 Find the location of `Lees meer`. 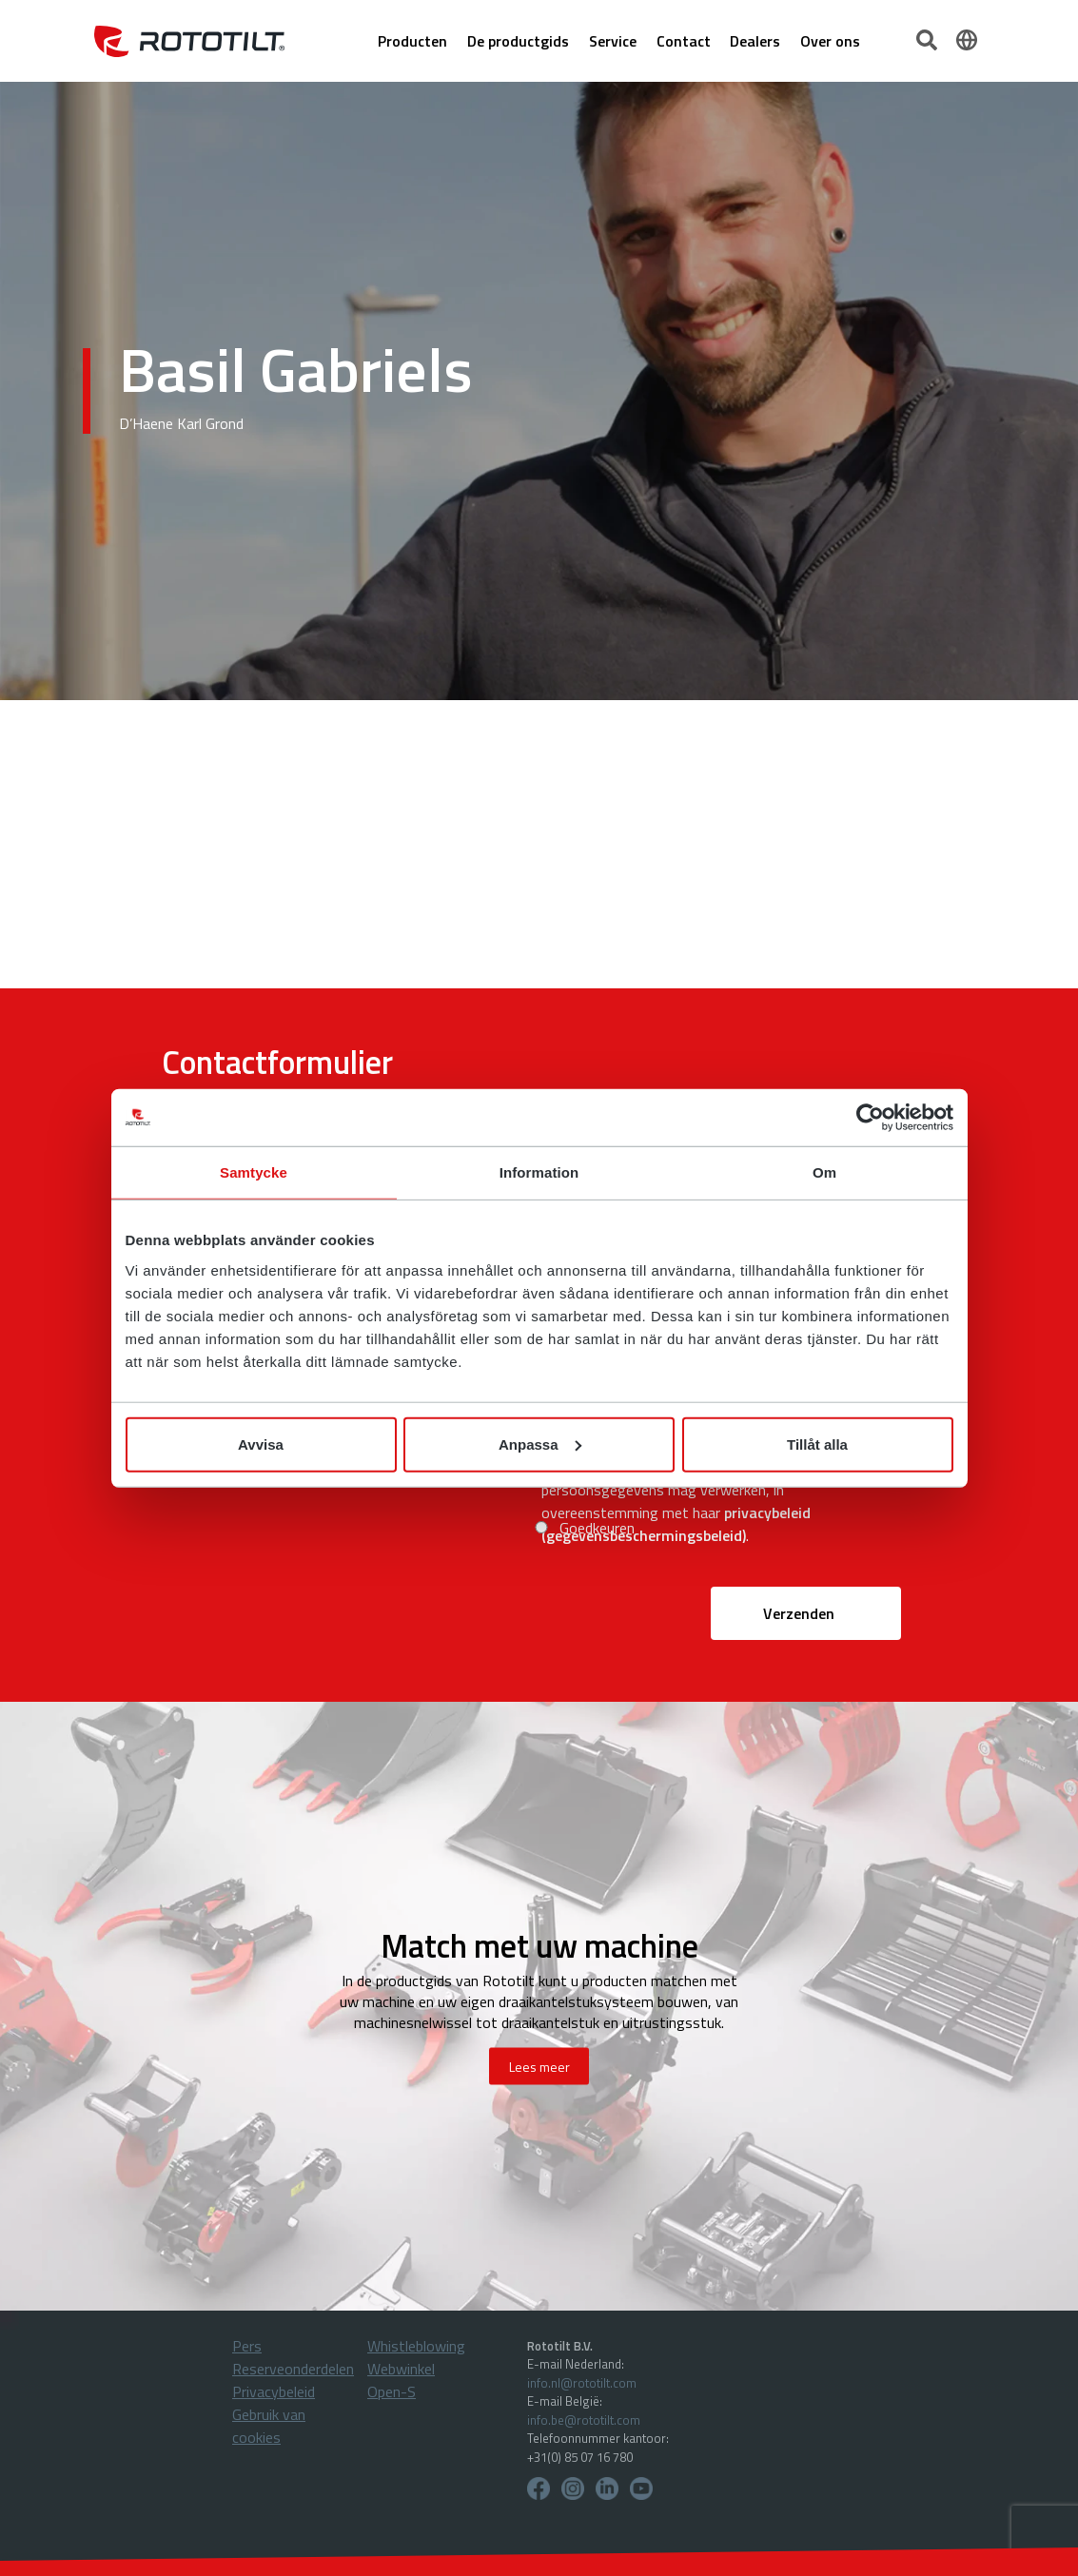

Lees meer is located at coordinates (539, 2066).